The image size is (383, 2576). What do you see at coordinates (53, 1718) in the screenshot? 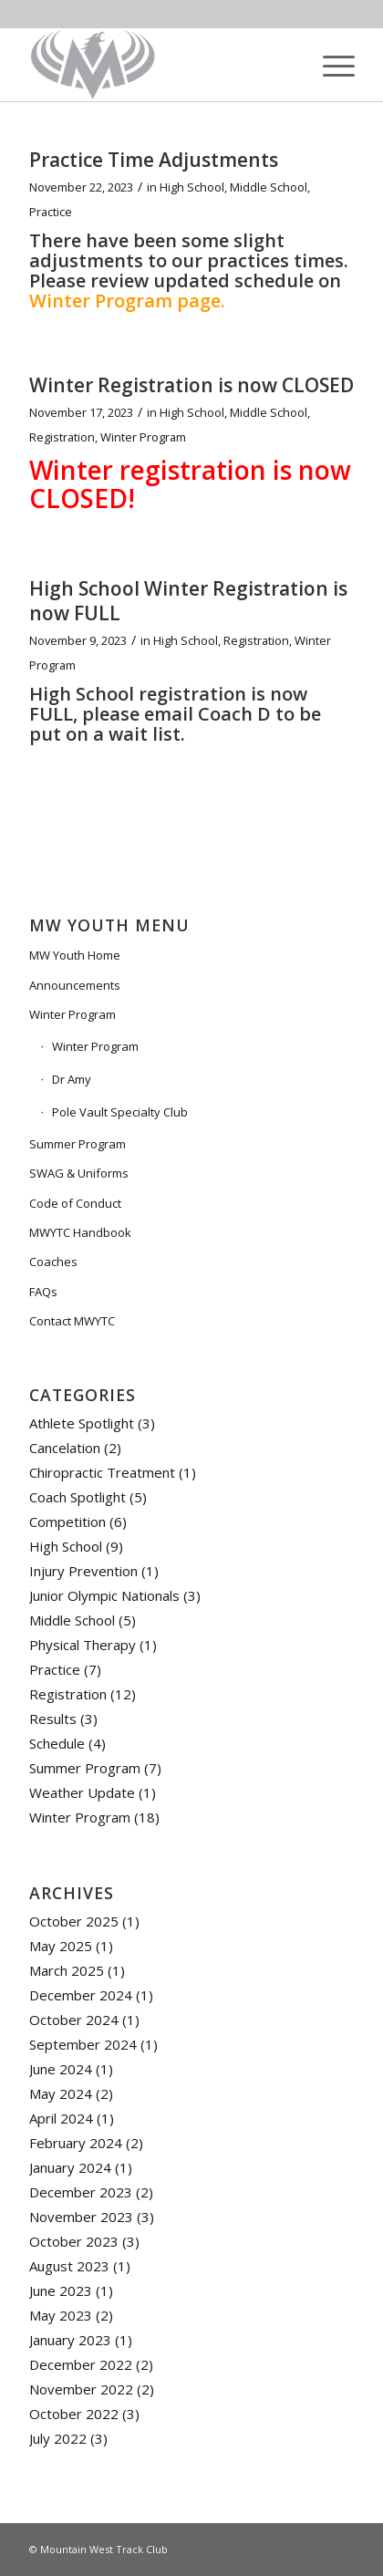
I see `Results` at bounding box center [53, 1718].